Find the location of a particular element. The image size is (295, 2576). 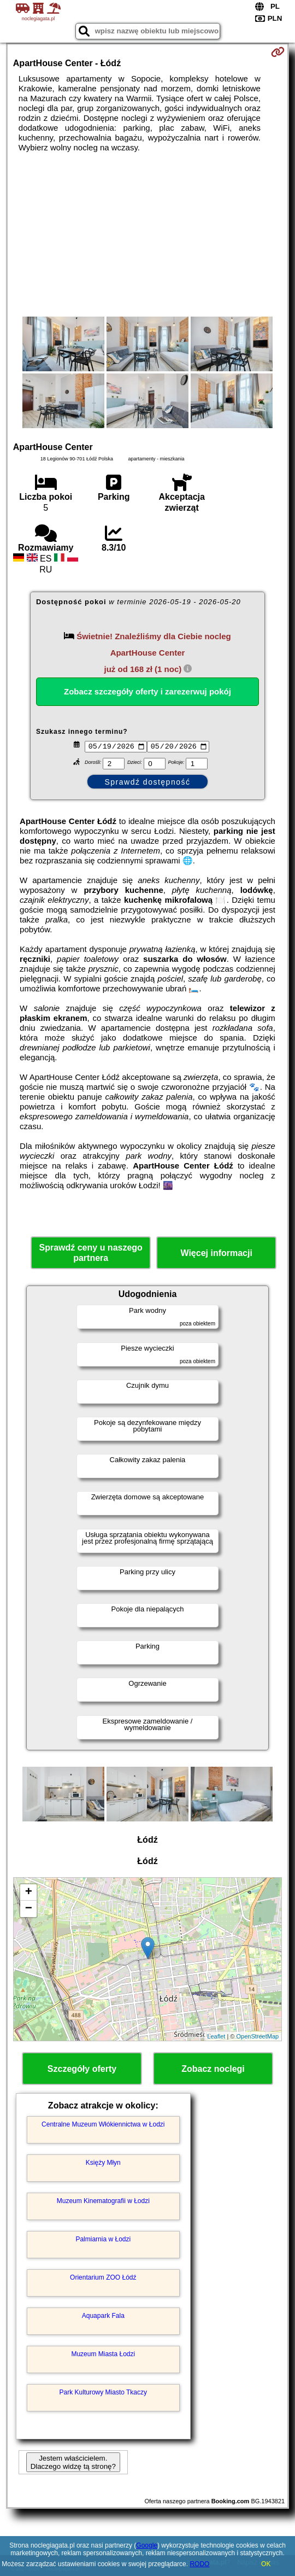

OpenStreetMap is located at coordinates (258, 2037).